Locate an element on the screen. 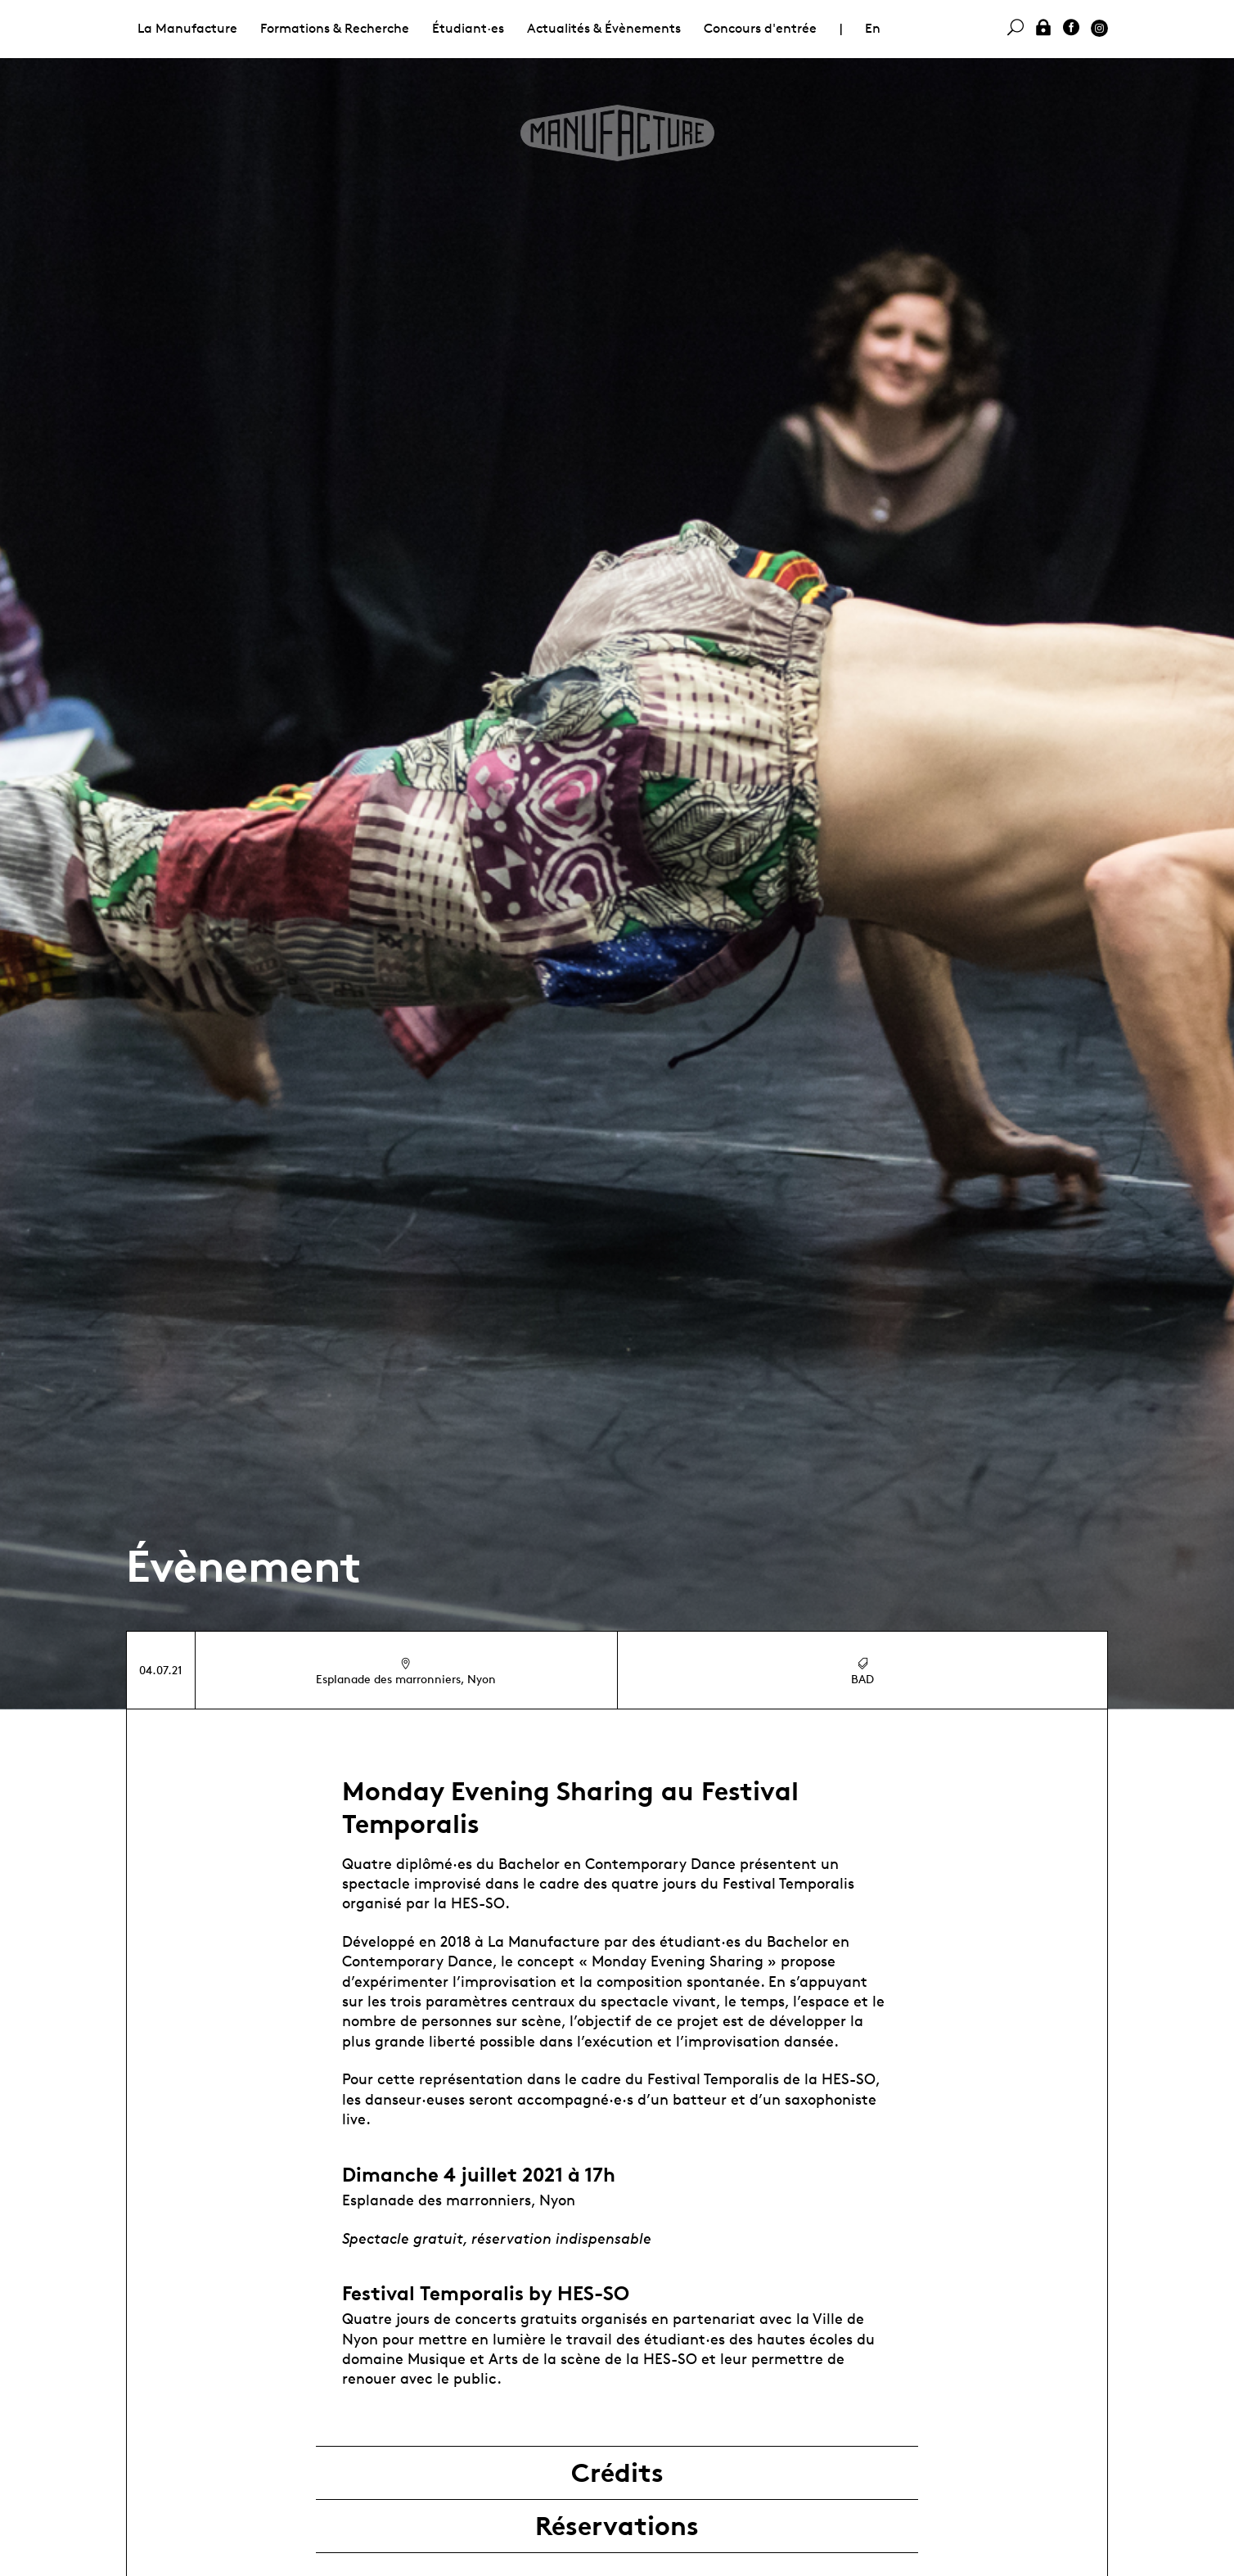 This screenshot has width=1234, height=2576. Formations & Recherche is located at coordinates (334, 28).